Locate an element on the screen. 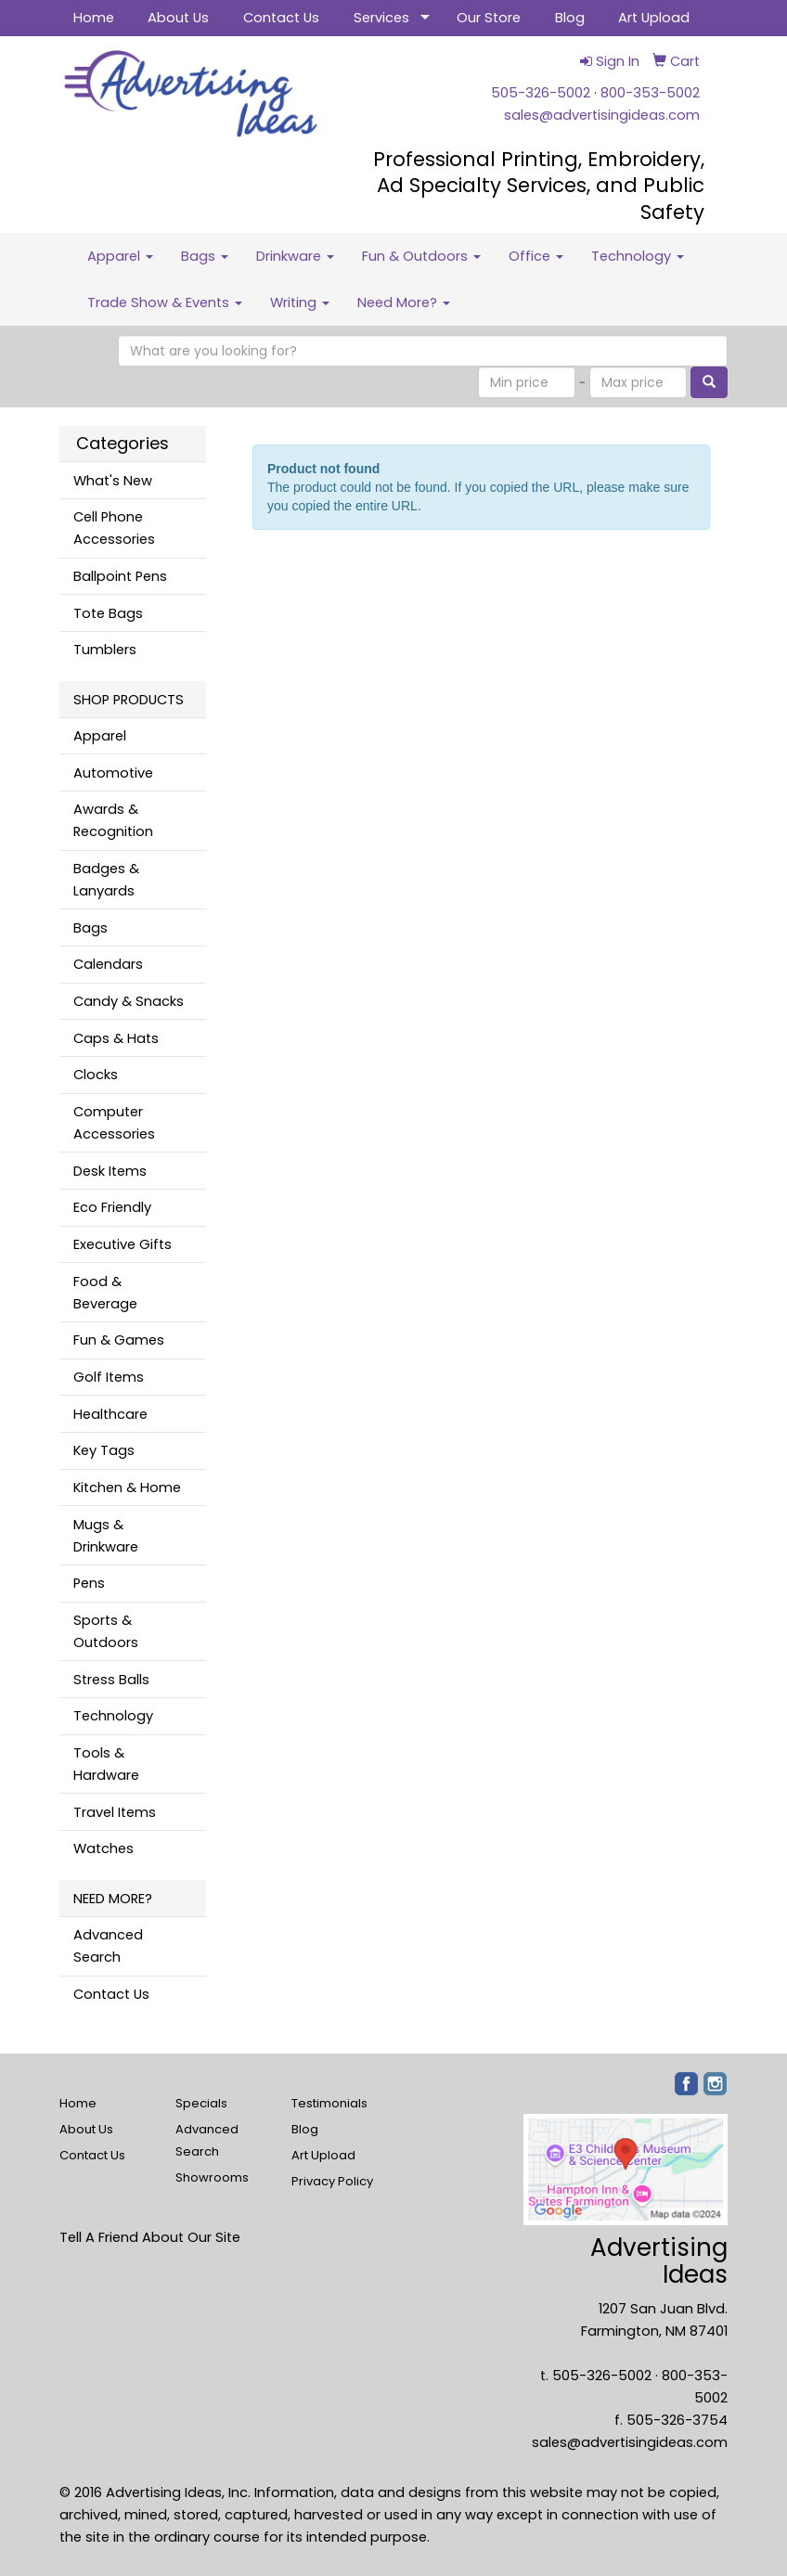 The width and height of the screenshot is (787, 2576). Candy & Snacks is located at coordinates (128, 1001).